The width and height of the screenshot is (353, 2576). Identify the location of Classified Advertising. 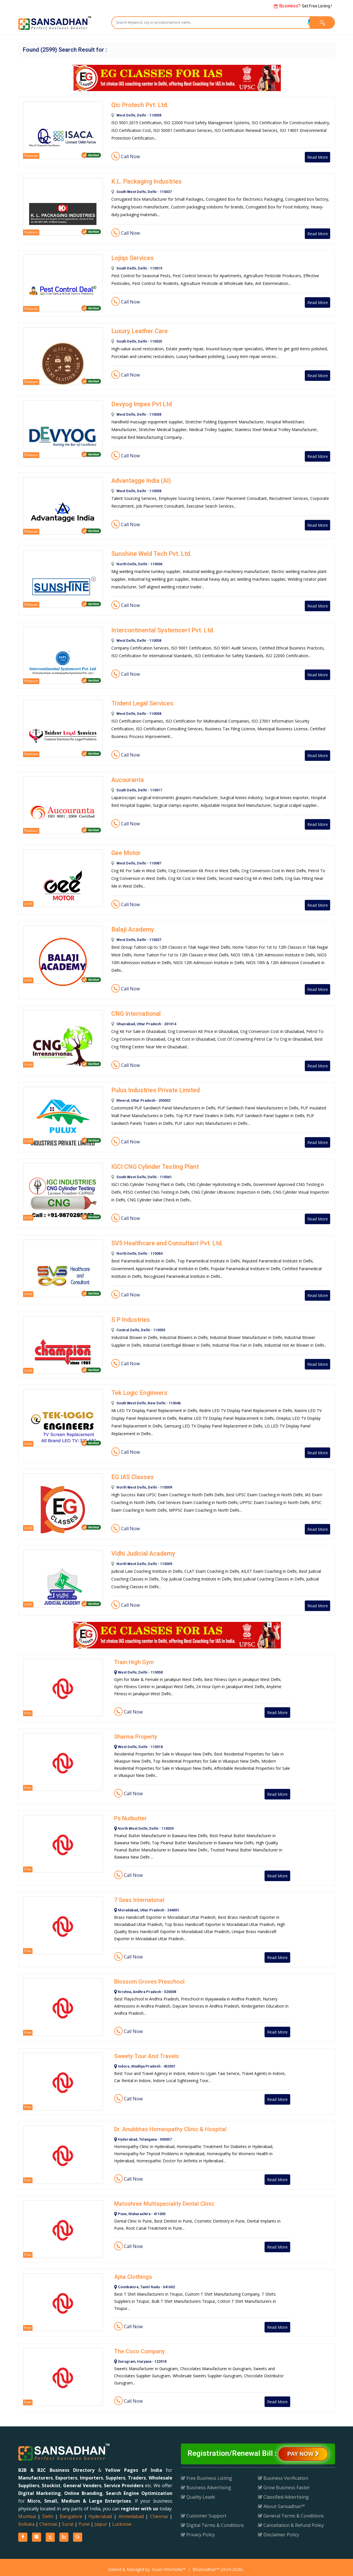
(283, 2493).